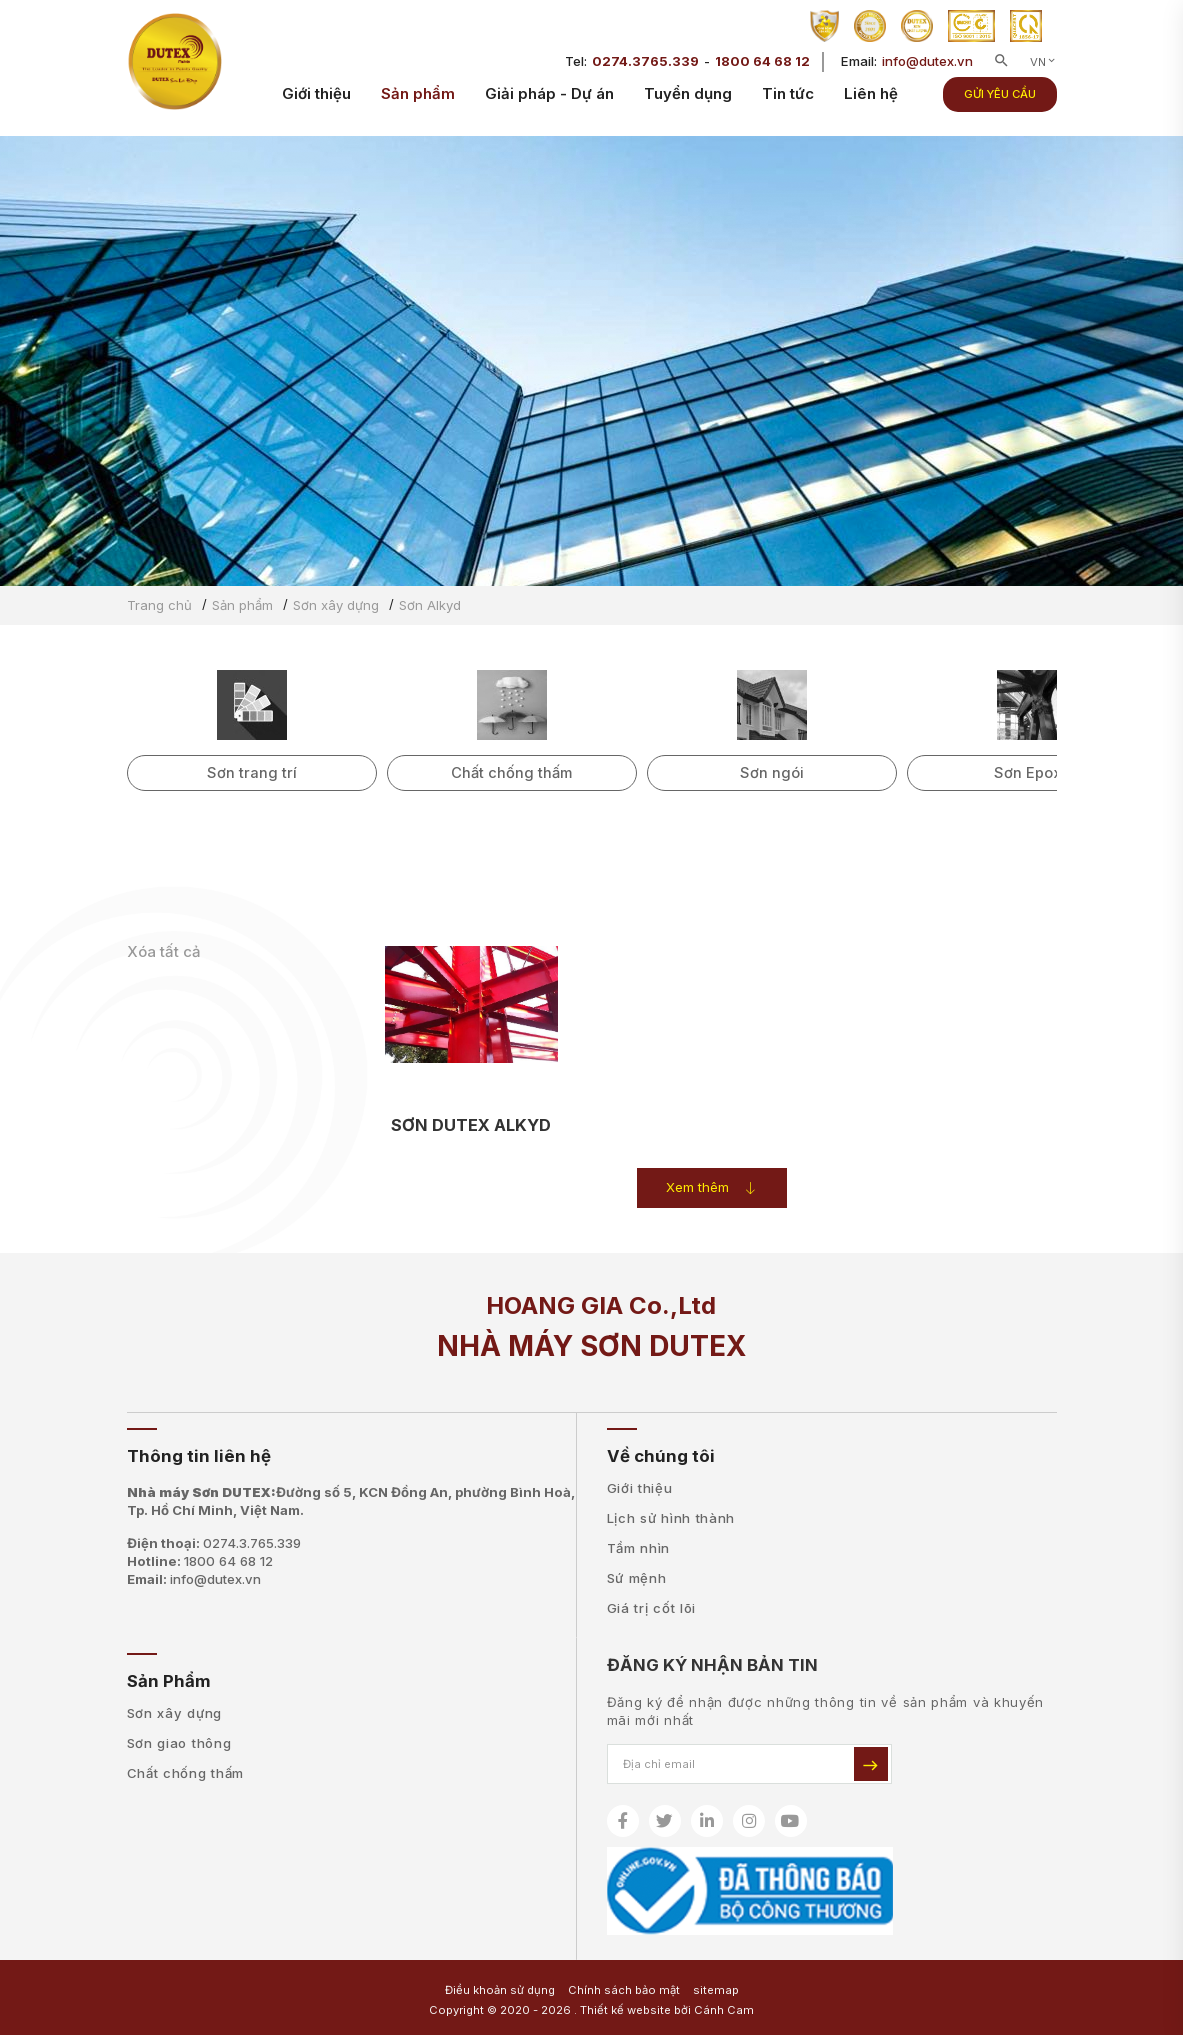 The image size is (1183, 2035). I want to click on Cánh Cam, so click(724, 2010).